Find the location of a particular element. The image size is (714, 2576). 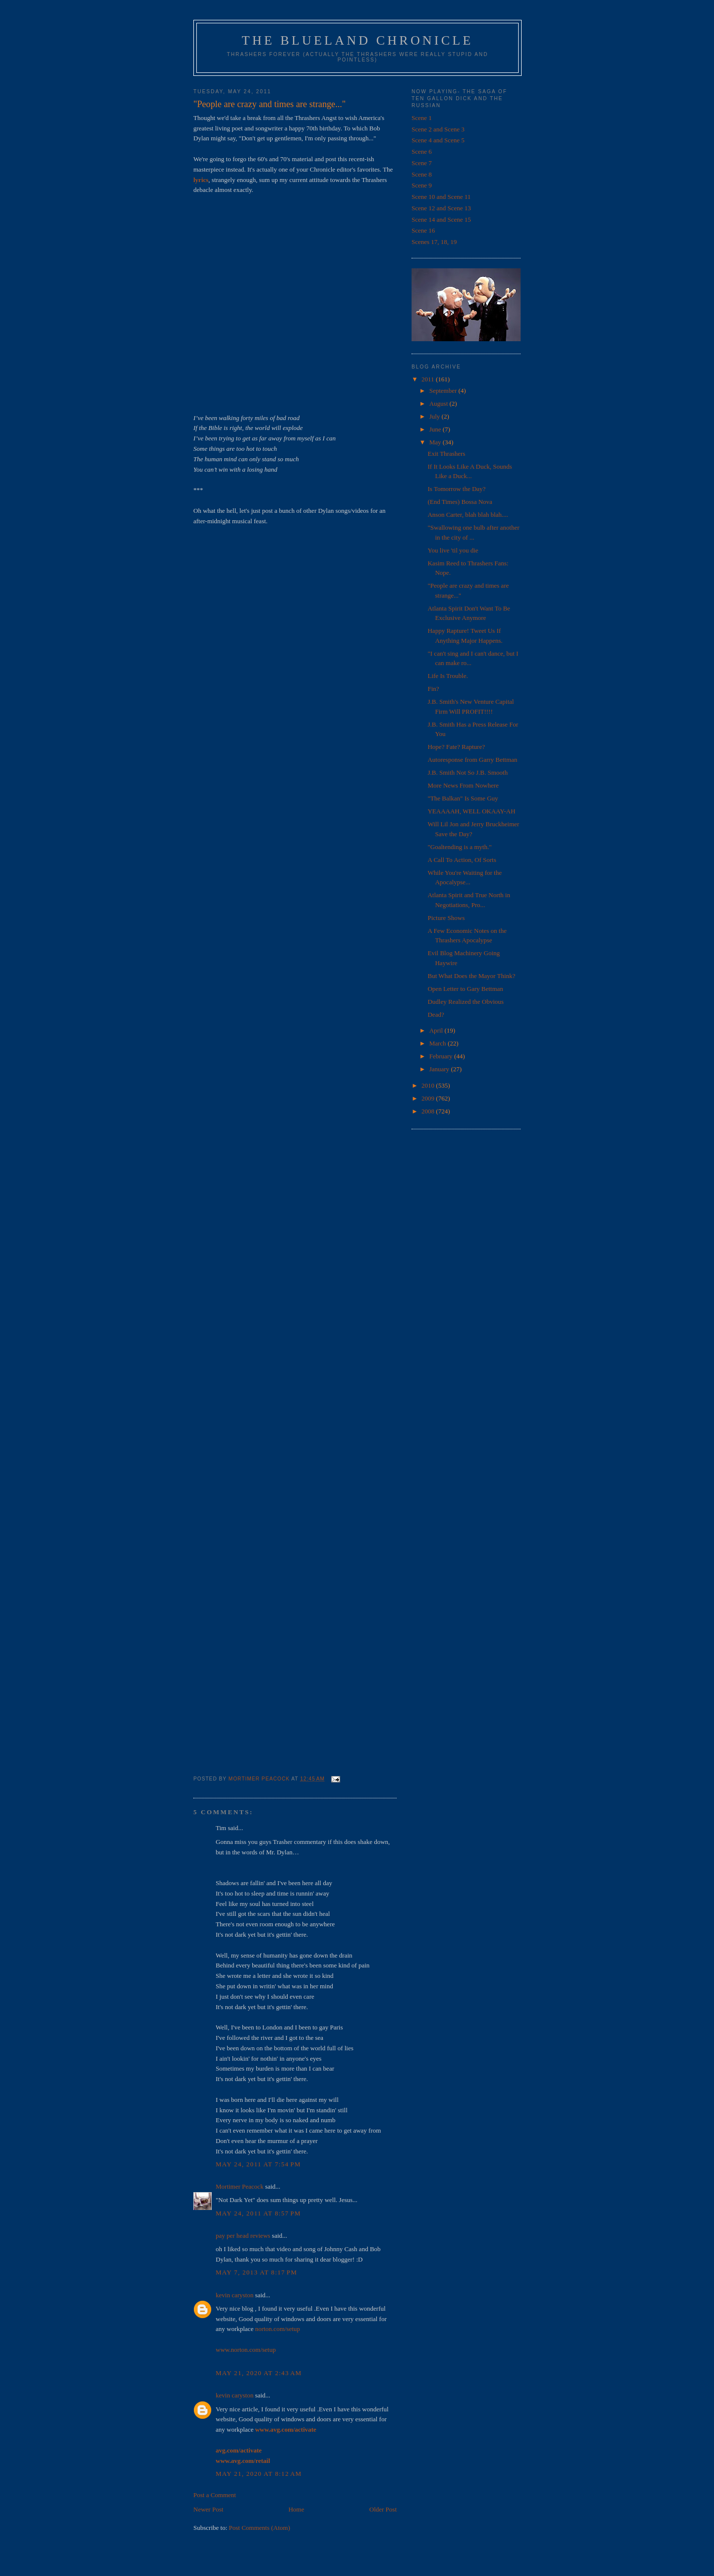

May 21, 2020 at 8:12 AM is located at coordinates (259, 2473).